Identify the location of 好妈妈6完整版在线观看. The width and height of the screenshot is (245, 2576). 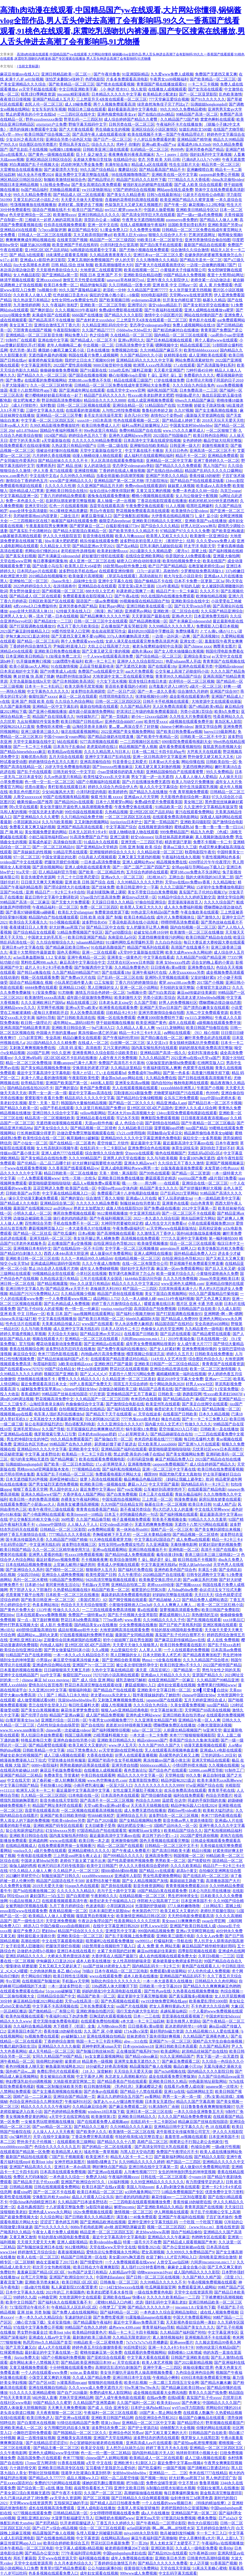
(172, 1595).